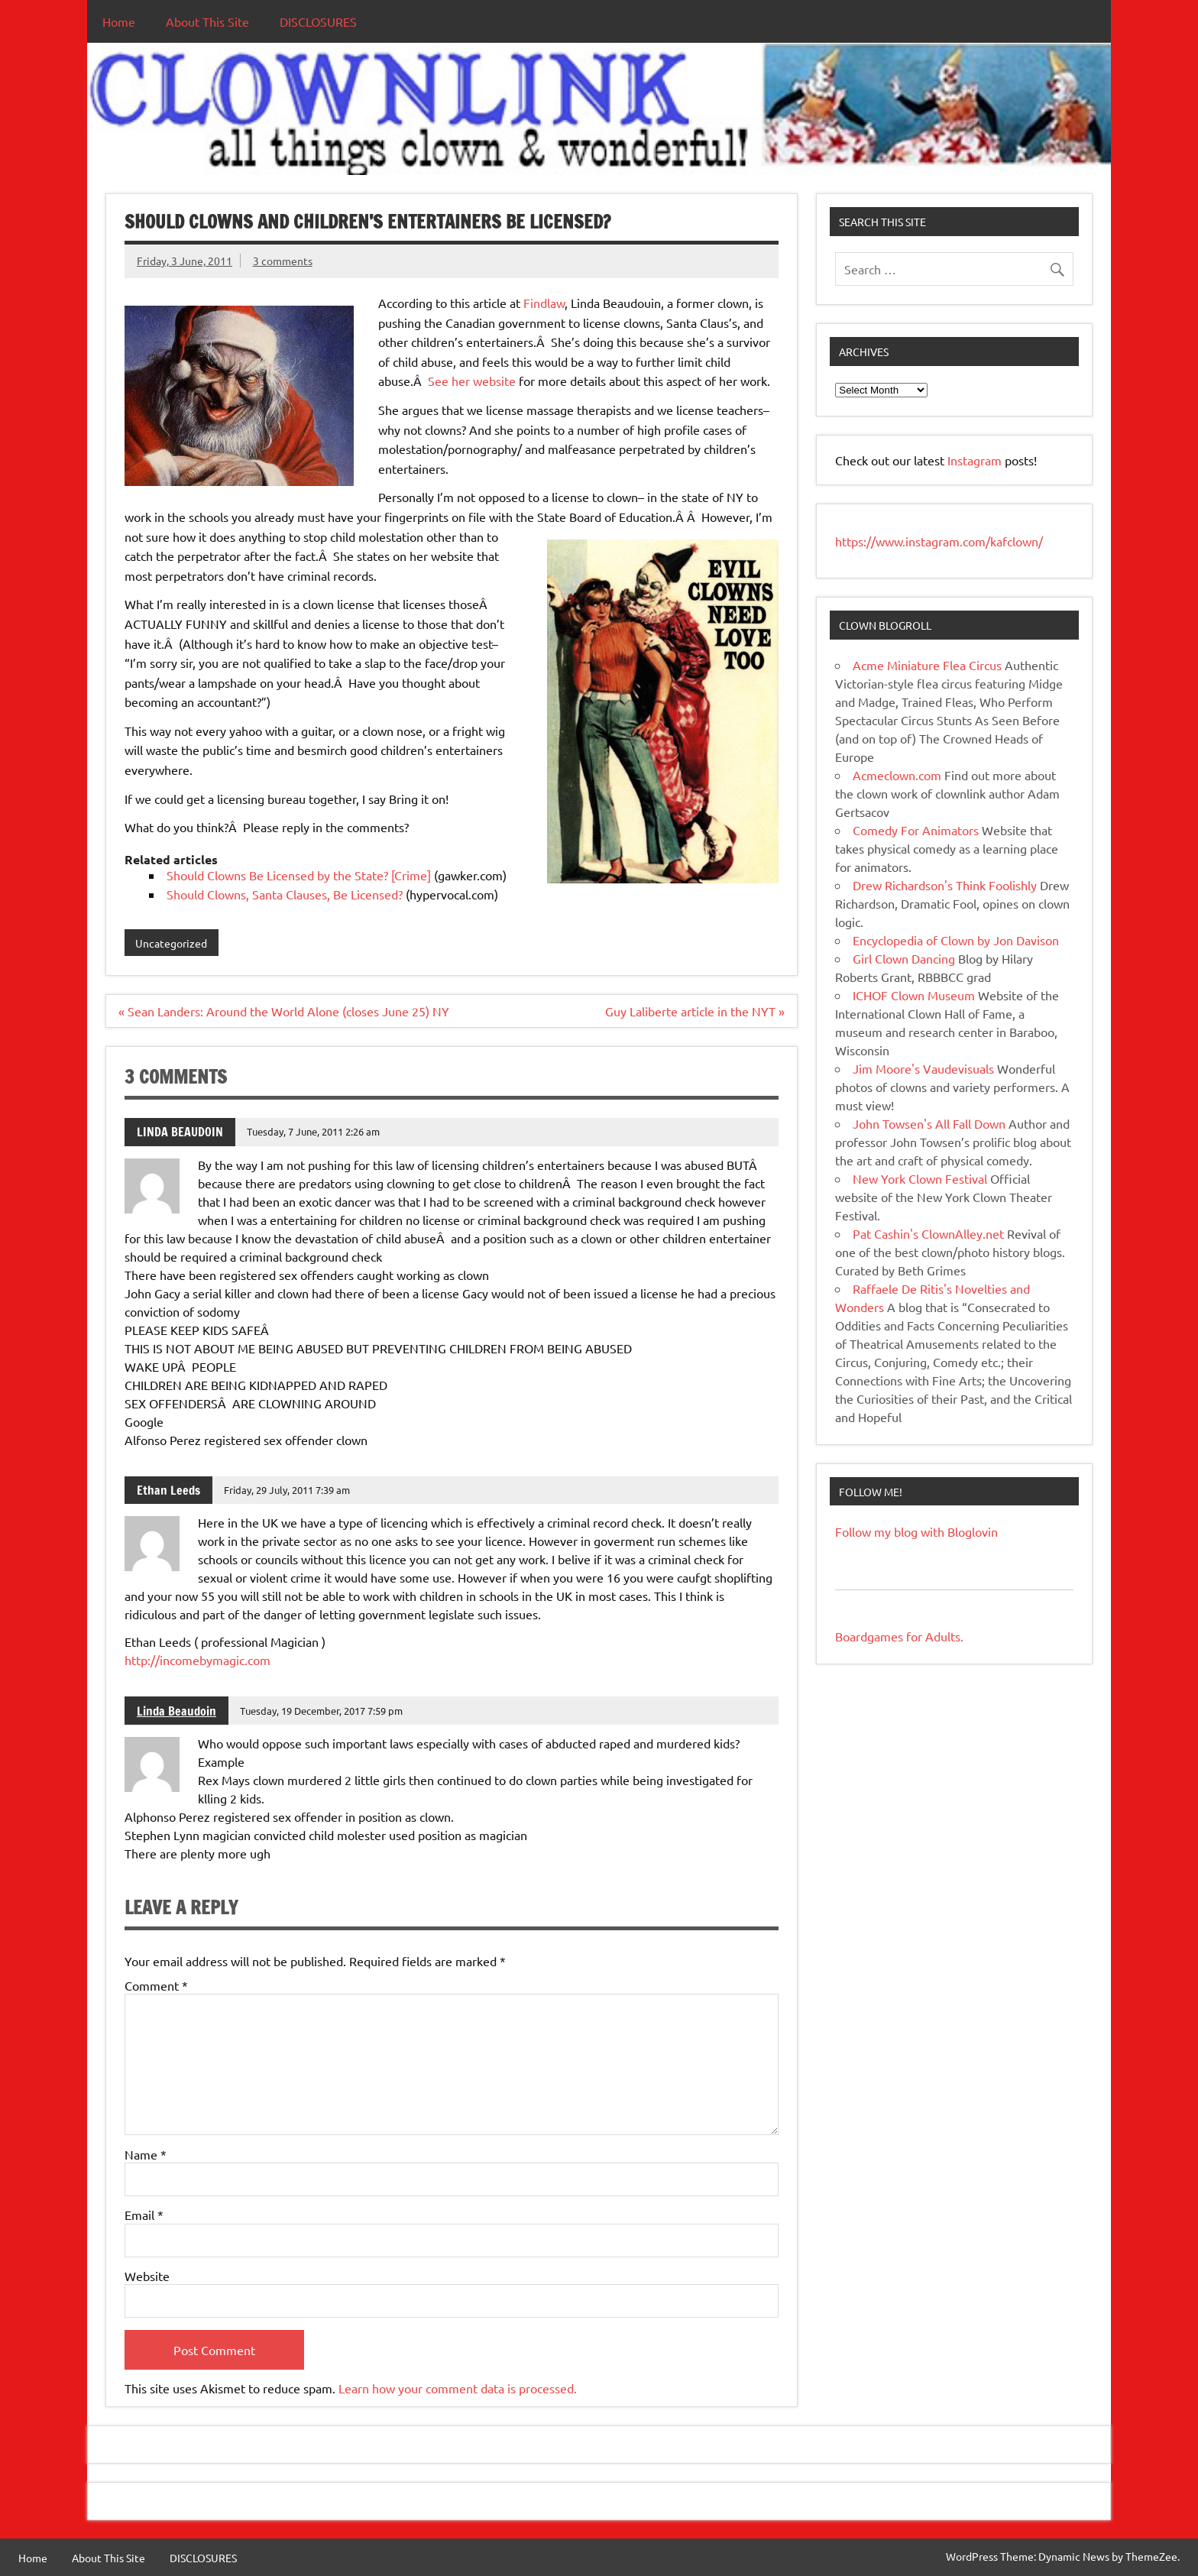 This screenshot has height=2576, width=1198. I want to click on Instagram, so click(976, 460).